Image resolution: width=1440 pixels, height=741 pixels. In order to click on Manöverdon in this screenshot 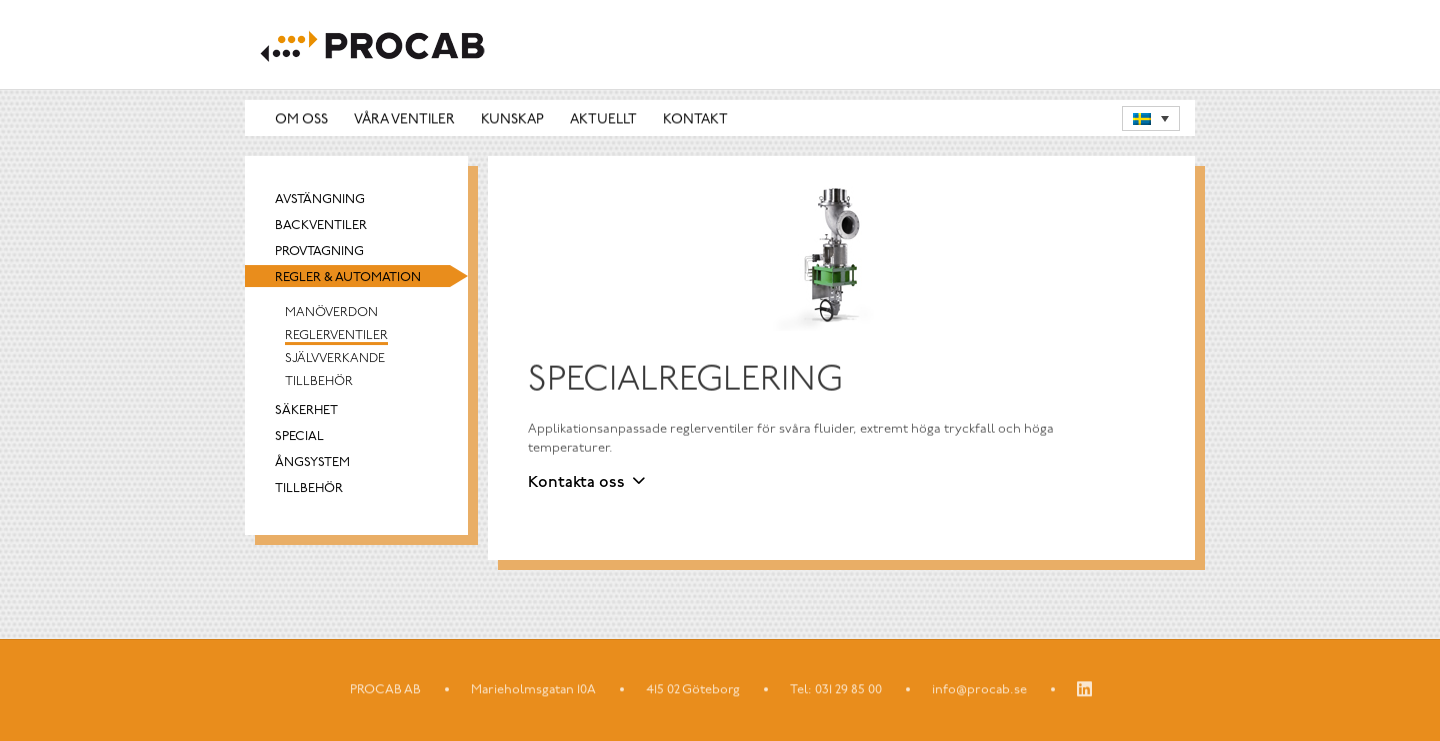, I will do `click(331, 313)`.